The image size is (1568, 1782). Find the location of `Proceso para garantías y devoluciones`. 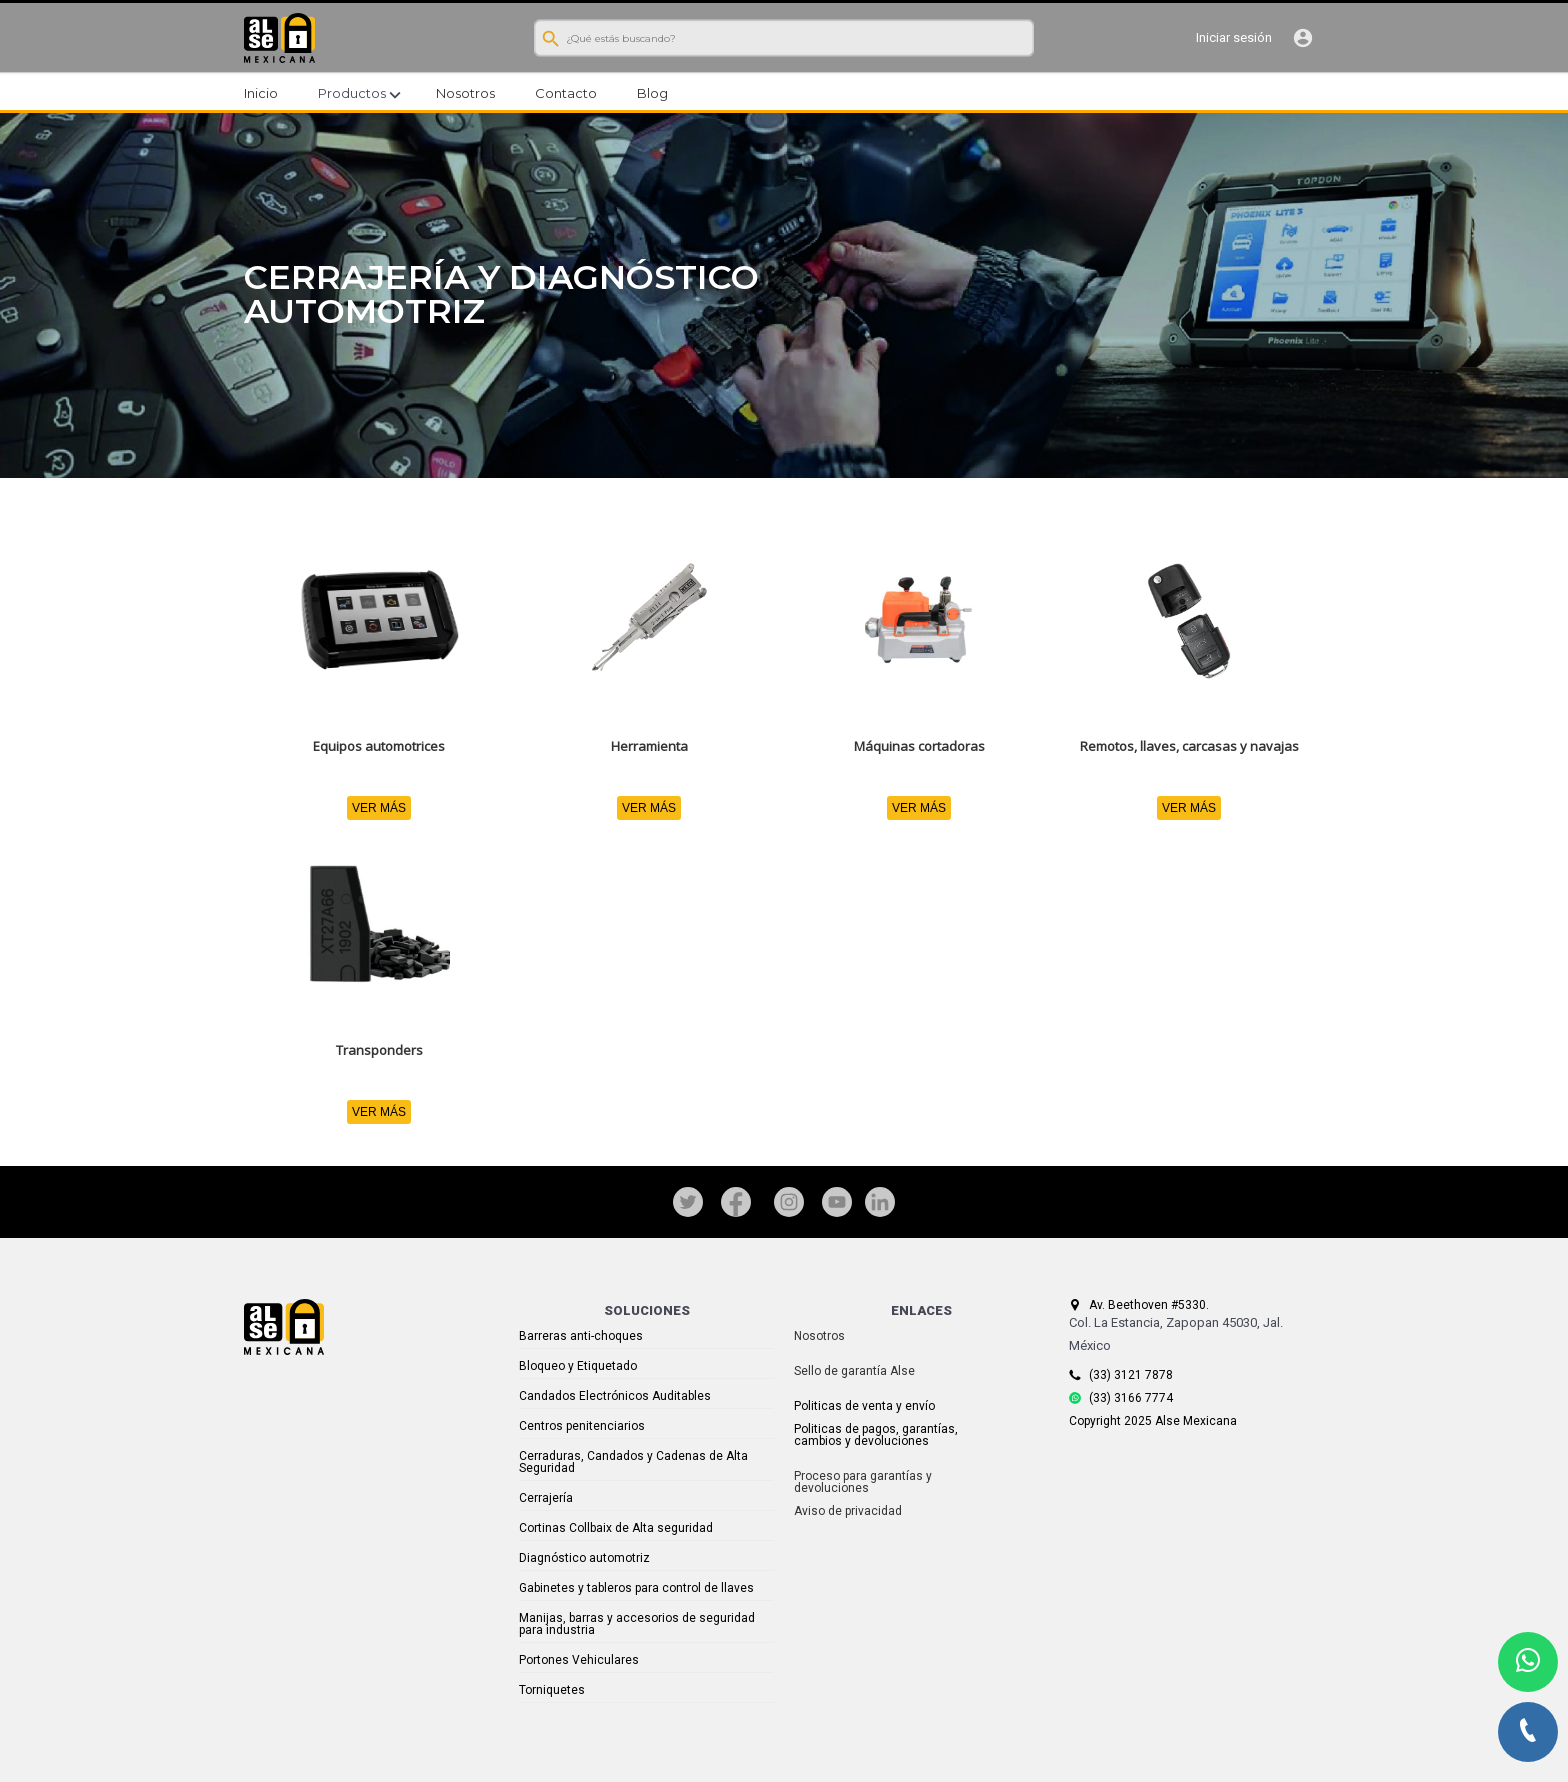

Proceso para garantías y devoluciones is located at coordinates (863, 1482).